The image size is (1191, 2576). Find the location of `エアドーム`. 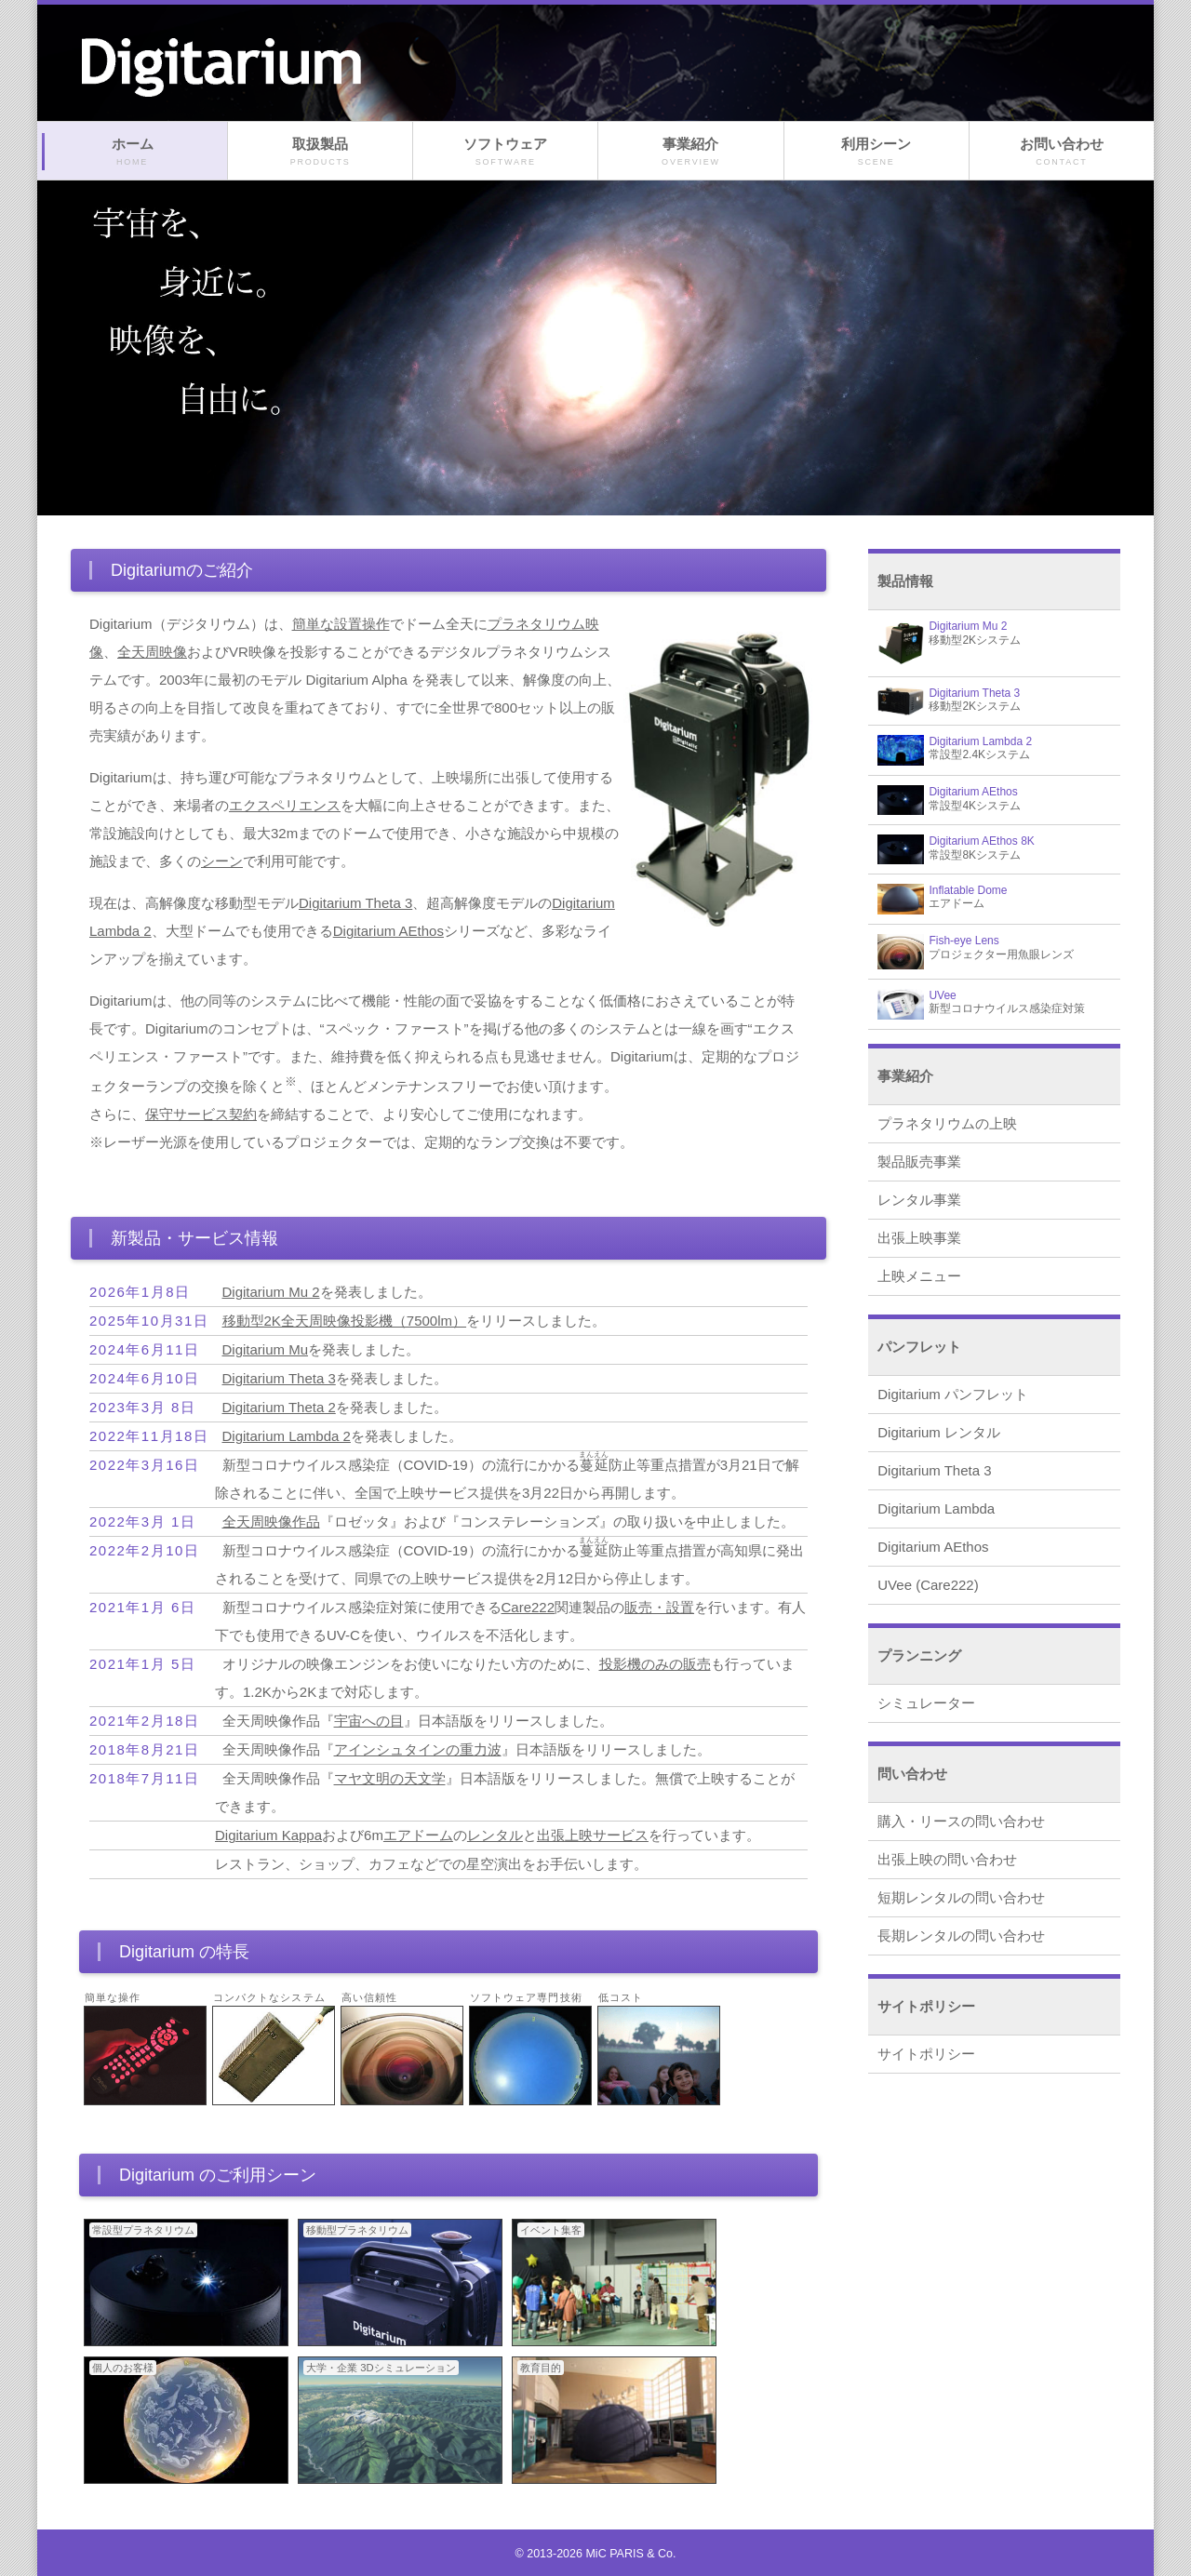

エアドーム is located at coordinates (418, 1835).